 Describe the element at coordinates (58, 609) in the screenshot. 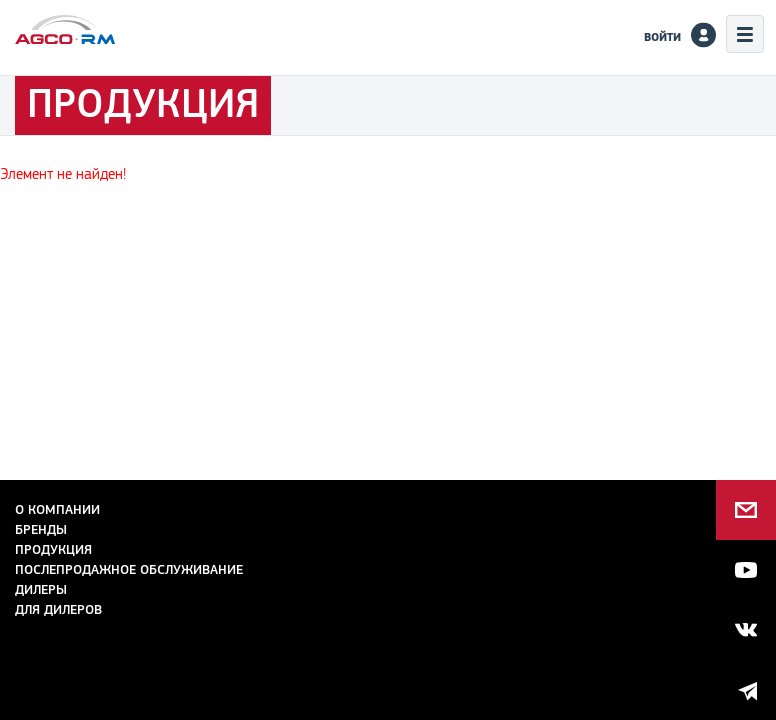

I see `для дилеров` at that location.